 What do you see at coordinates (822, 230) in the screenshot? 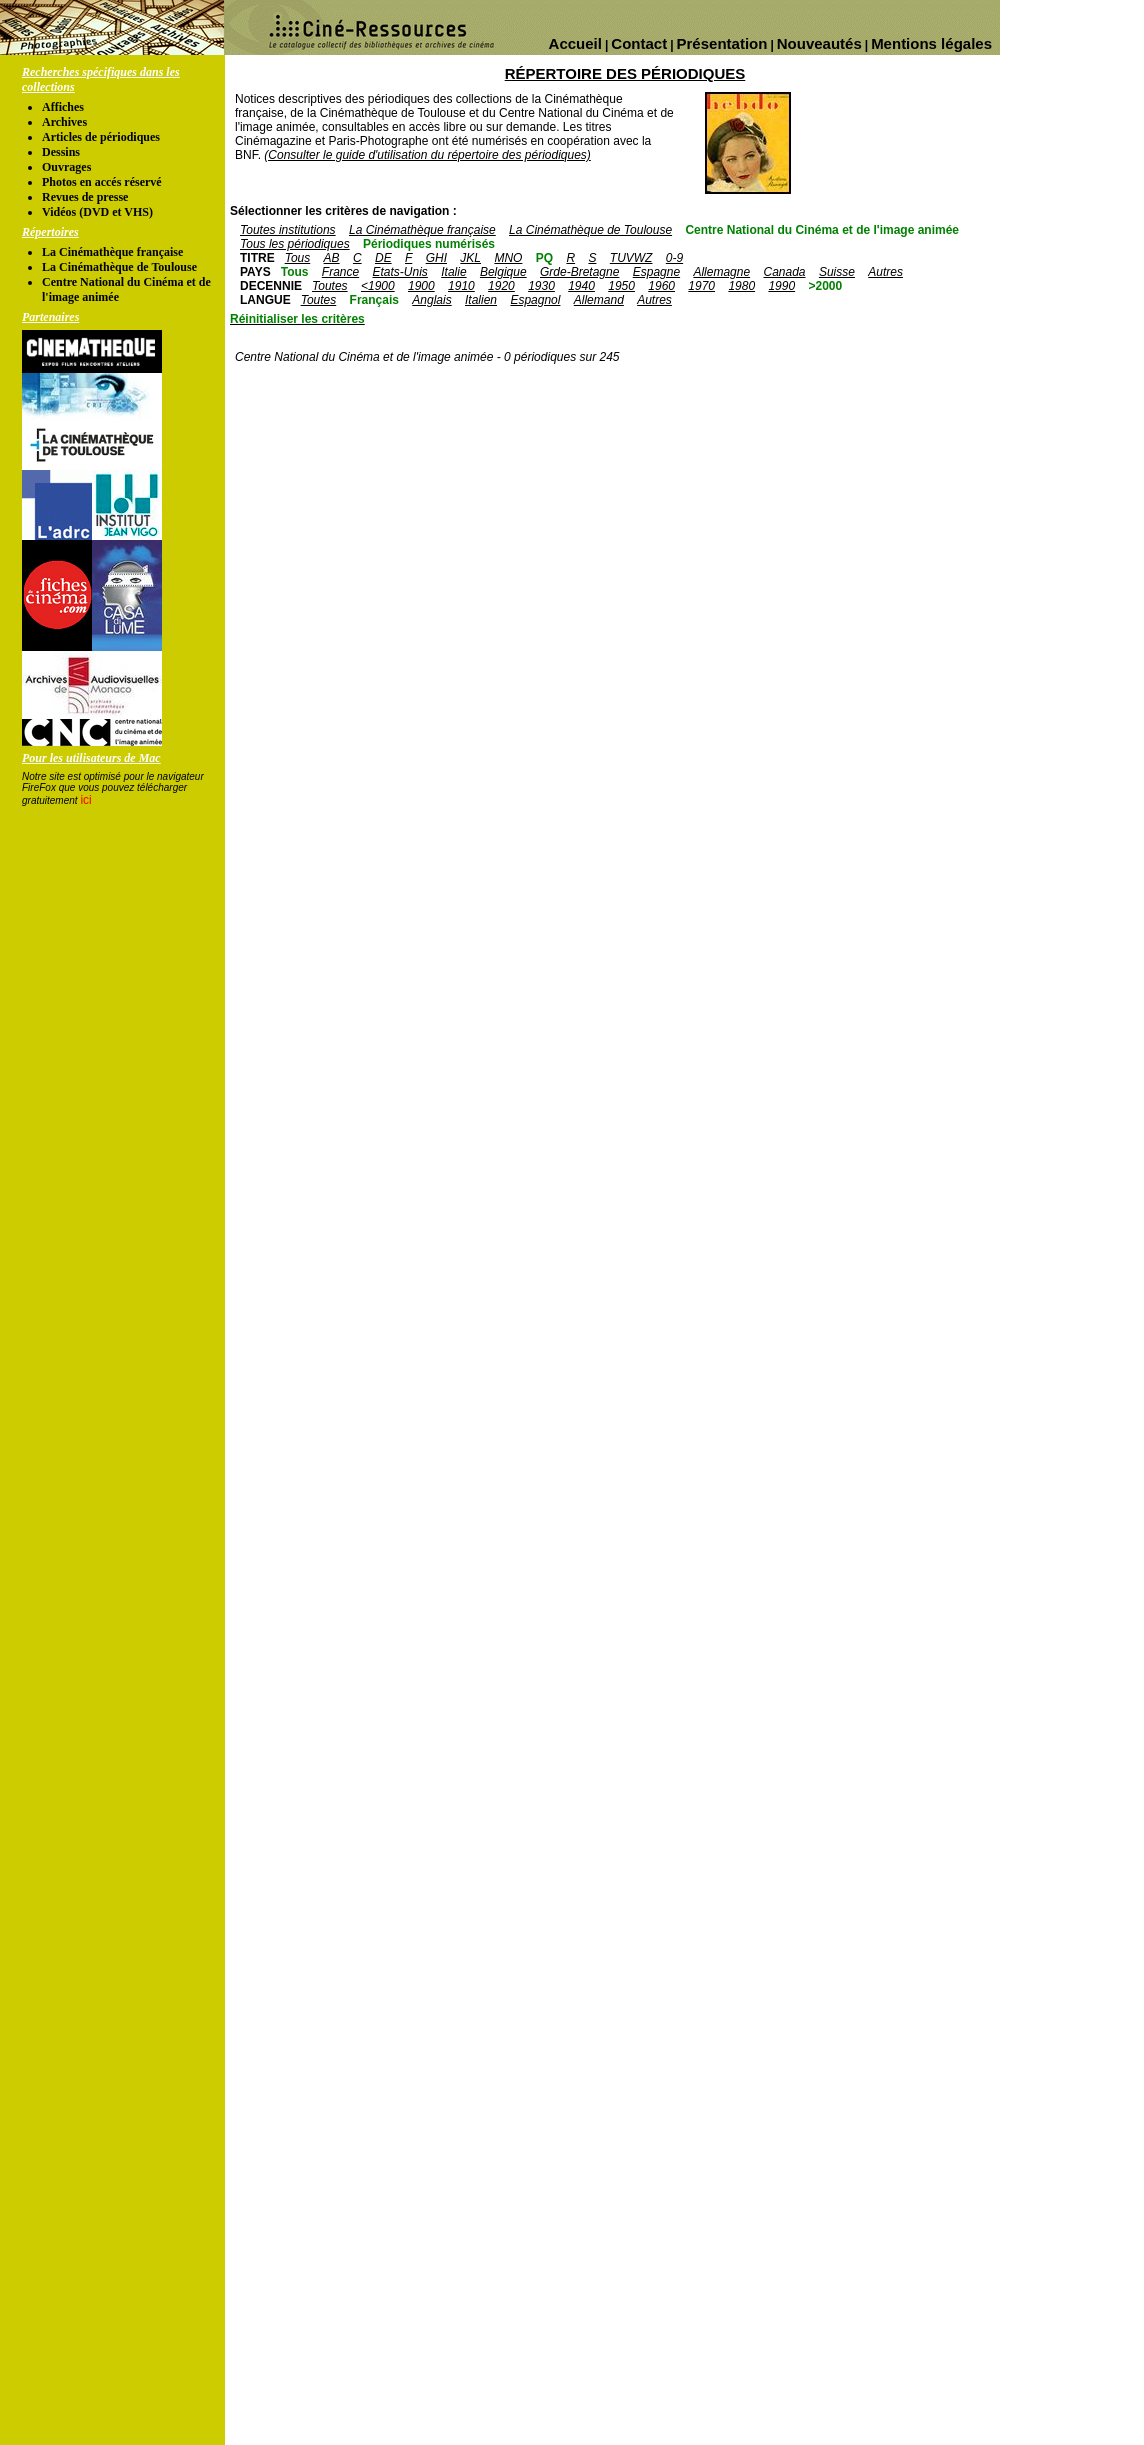
I see `Centre National du Cinéma et de l'image animée` at bounding box center [822, 230].